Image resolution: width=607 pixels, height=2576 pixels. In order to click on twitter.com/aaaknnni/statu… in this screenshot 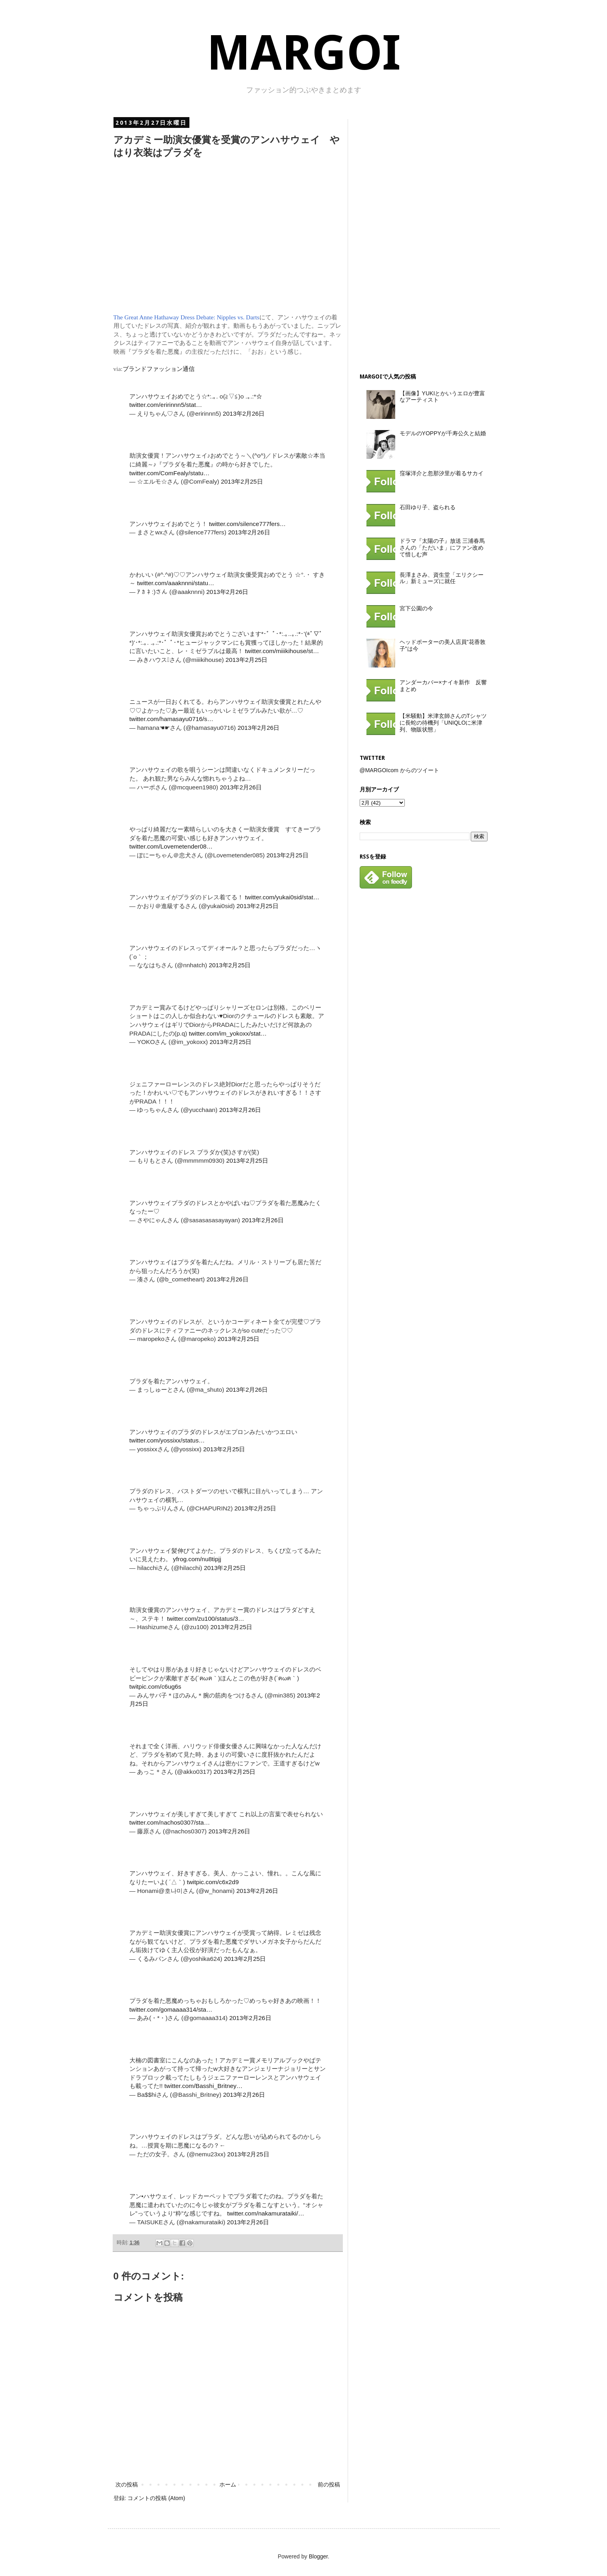, I will do `click(175, 583)`.